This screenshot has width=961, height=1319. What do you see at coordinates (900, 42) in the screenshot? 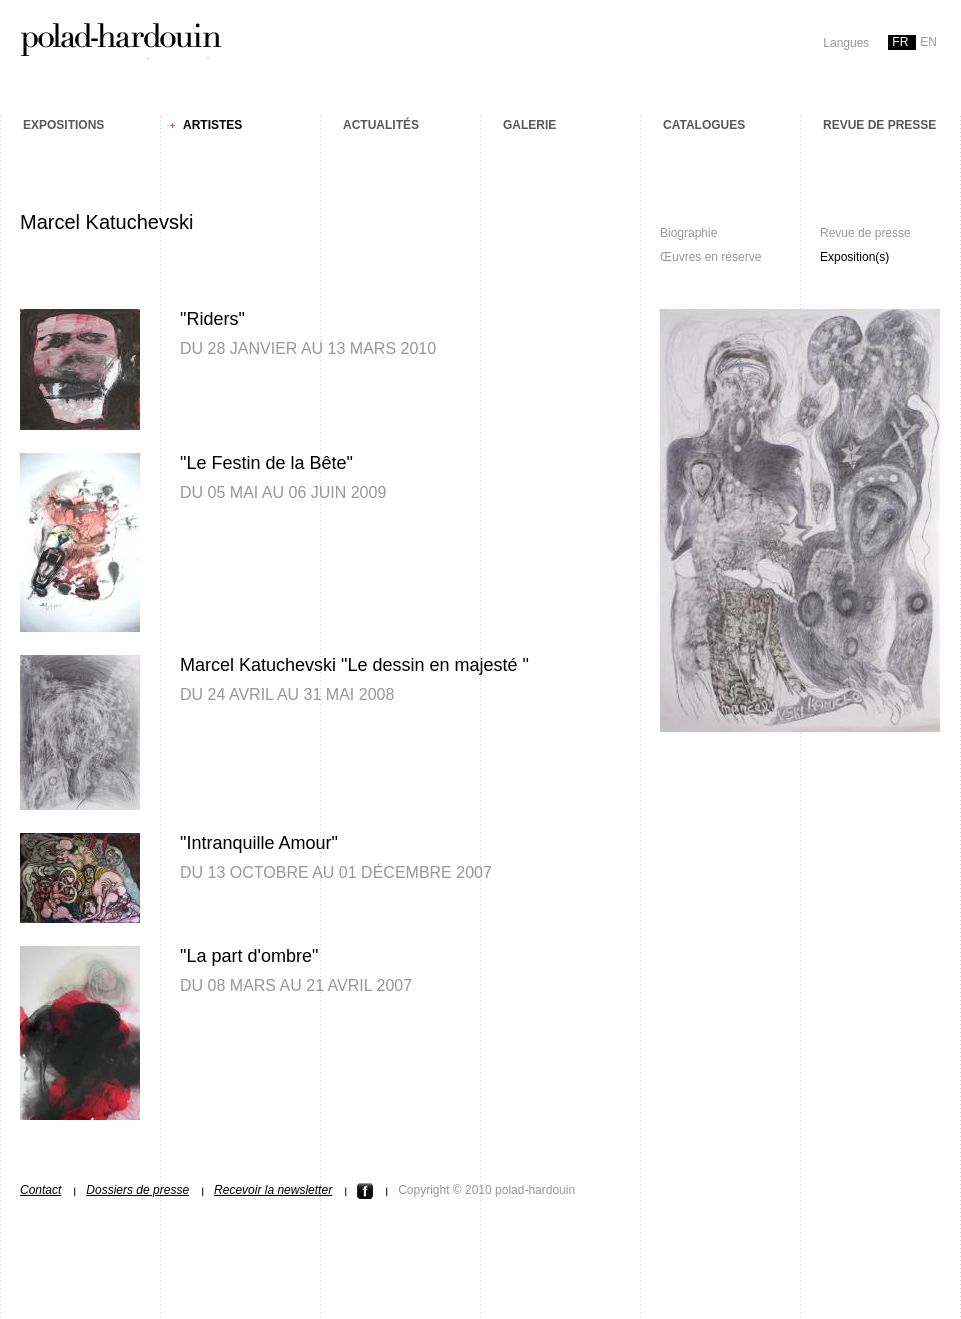
I see `fr` at bounding box center [900, 42].